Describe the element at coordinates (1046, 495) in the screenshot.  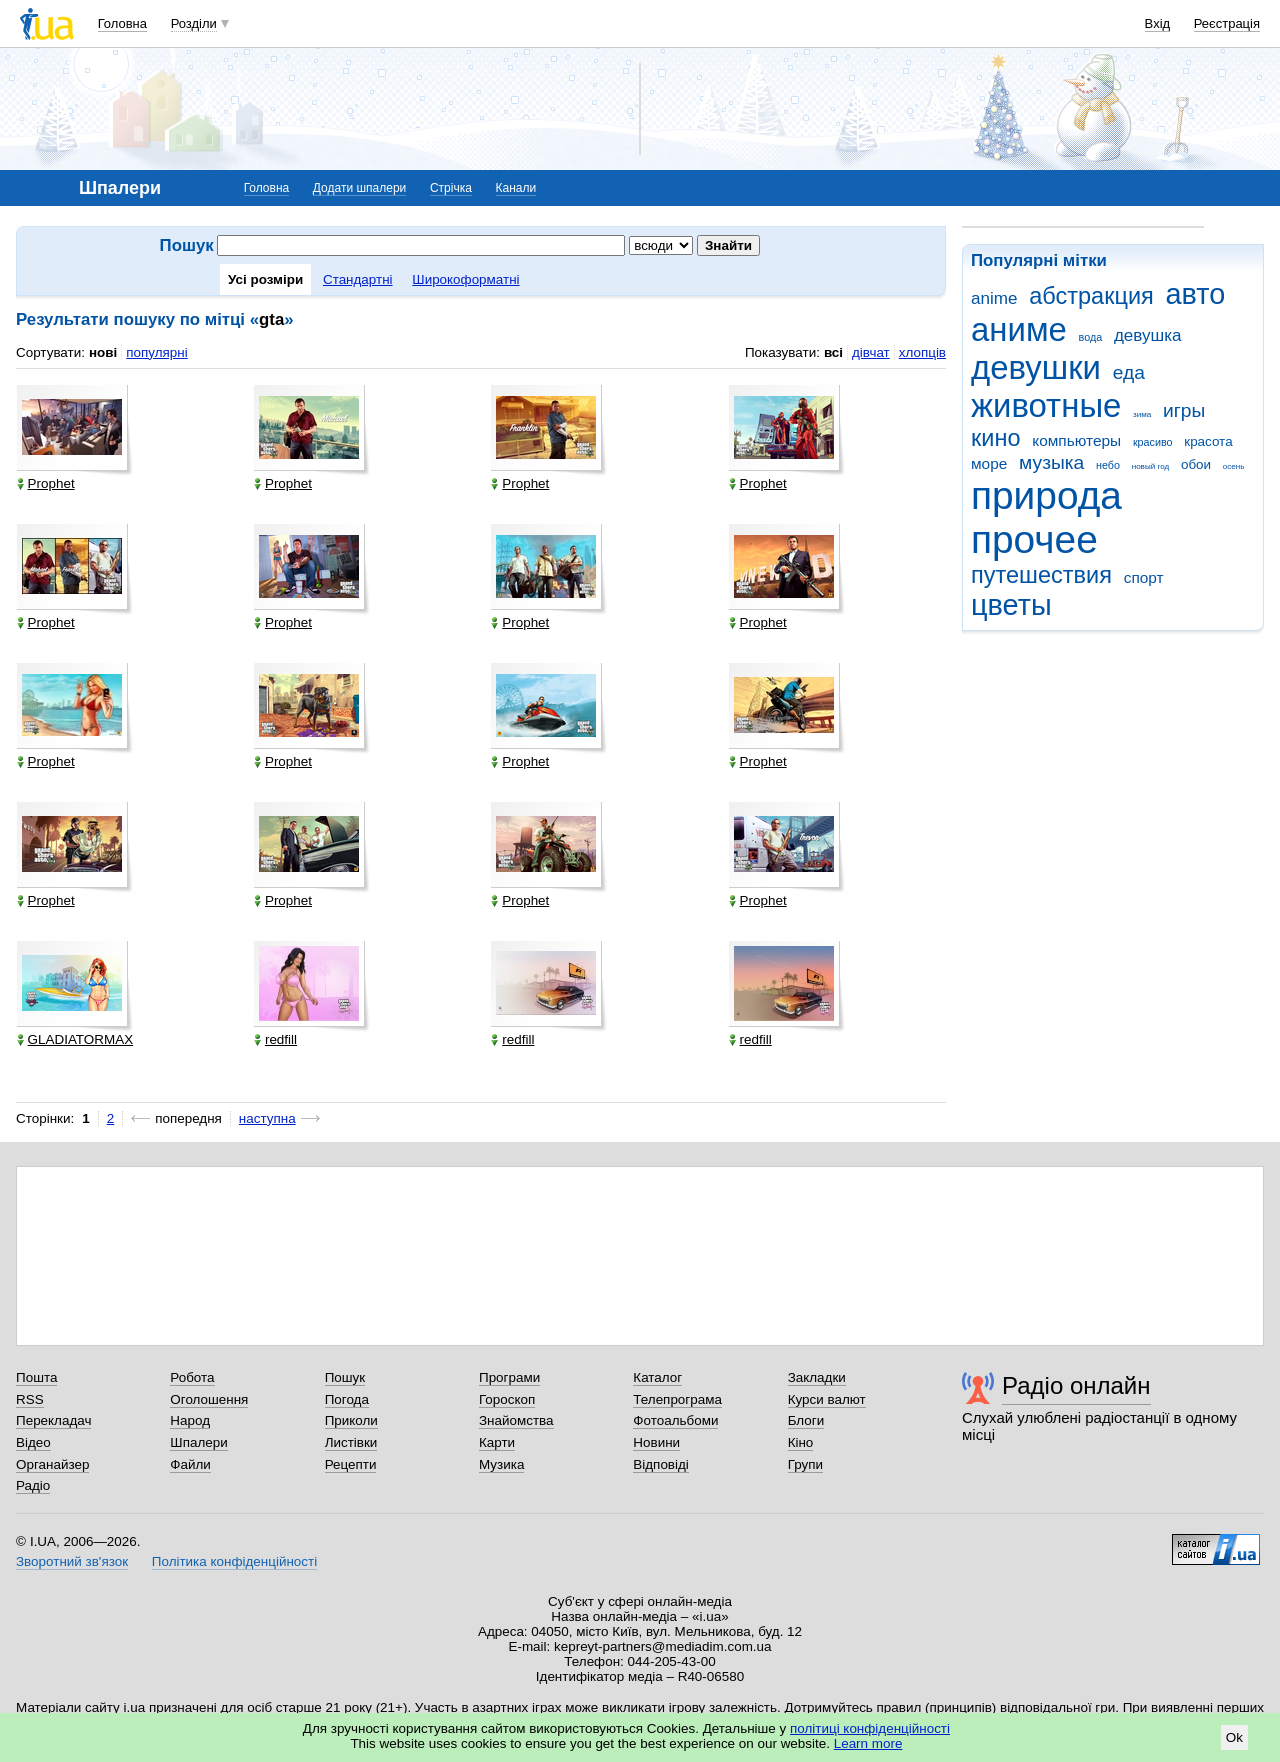
I see `природа` at that location.